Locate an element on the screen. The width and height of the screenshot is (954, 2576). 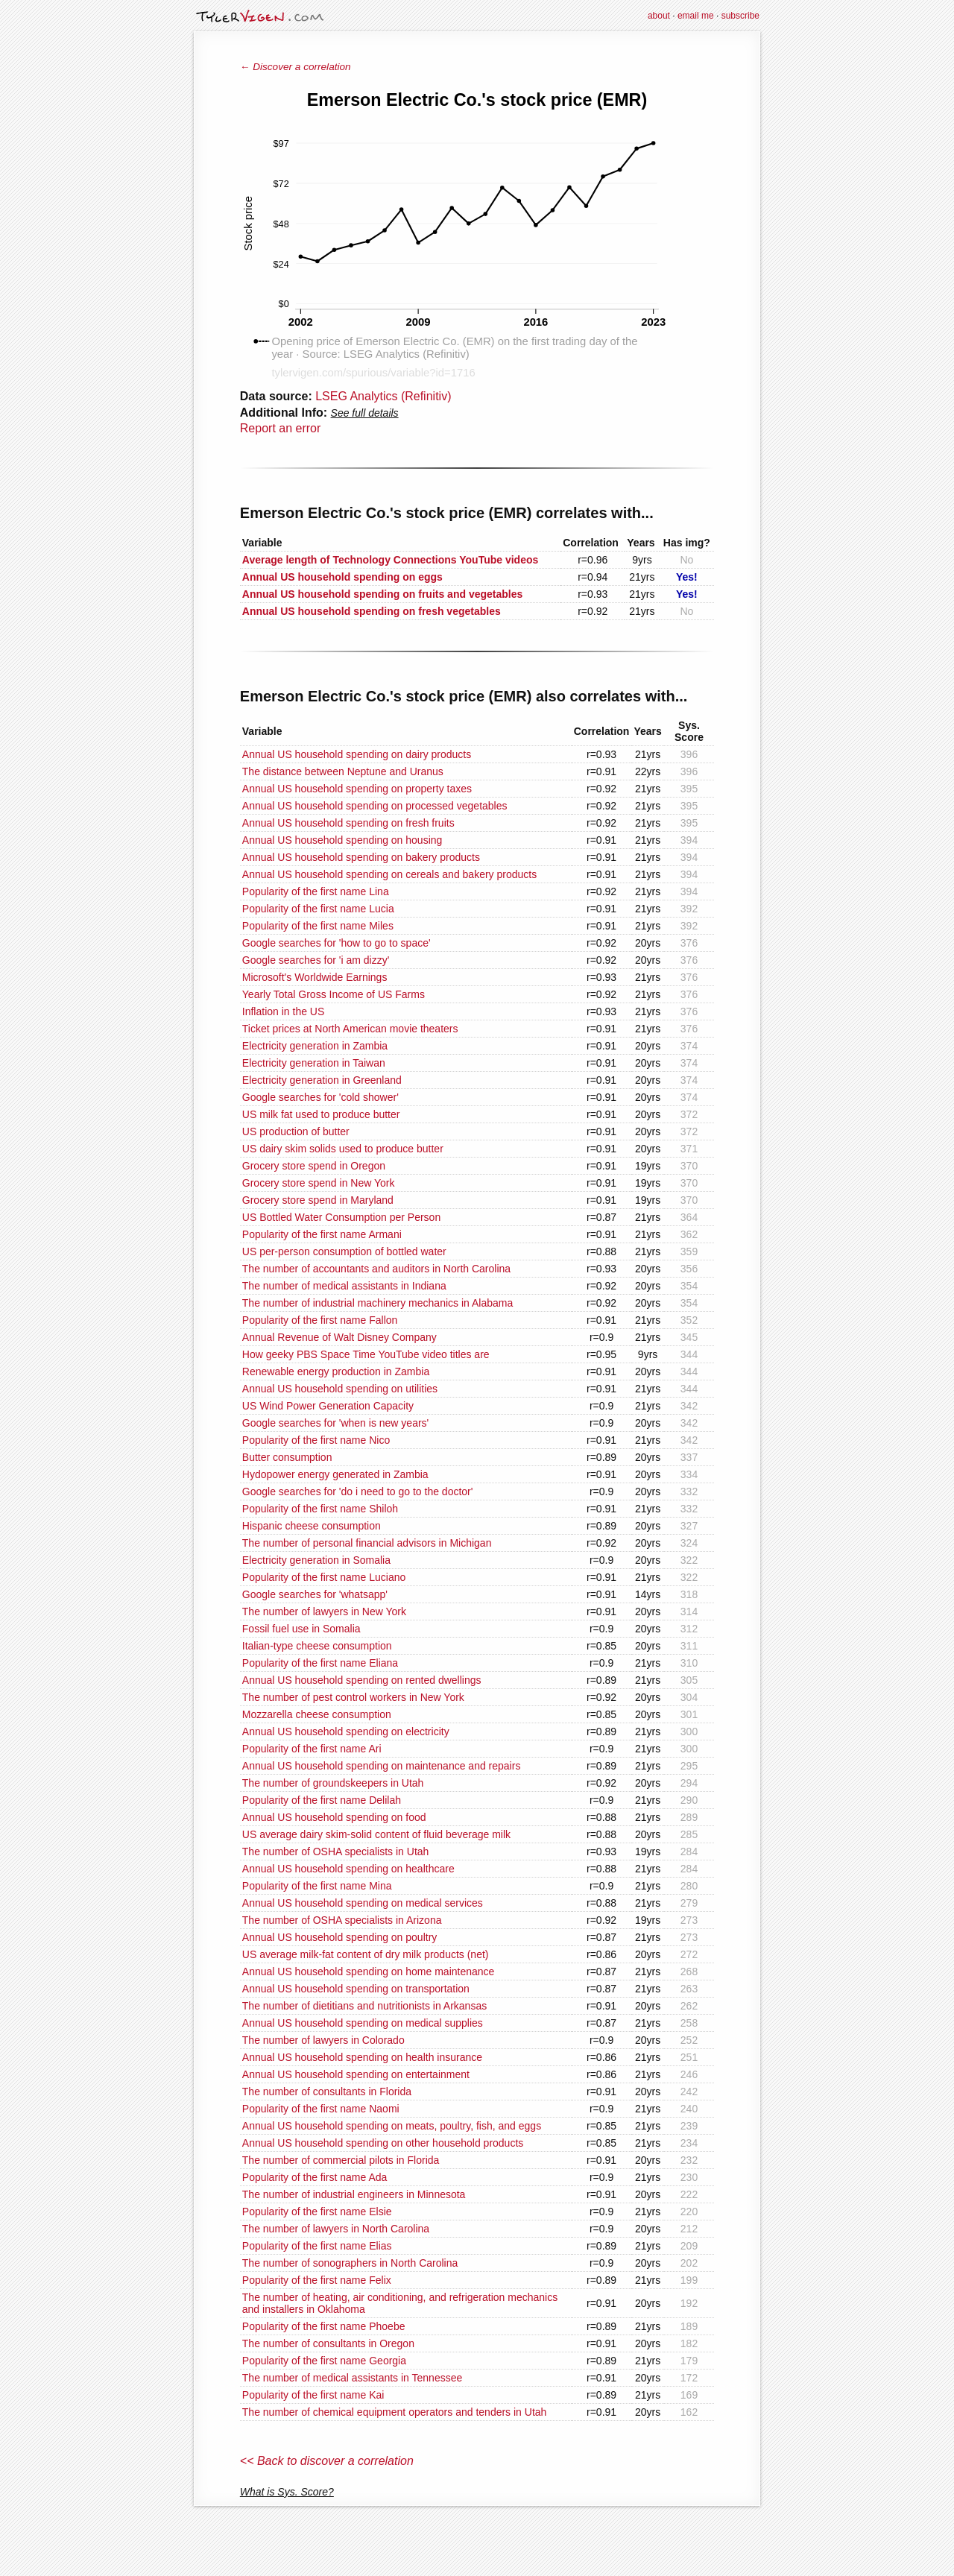
Annual US household spending on rented dwellings is located at coordinates (361, 1680).